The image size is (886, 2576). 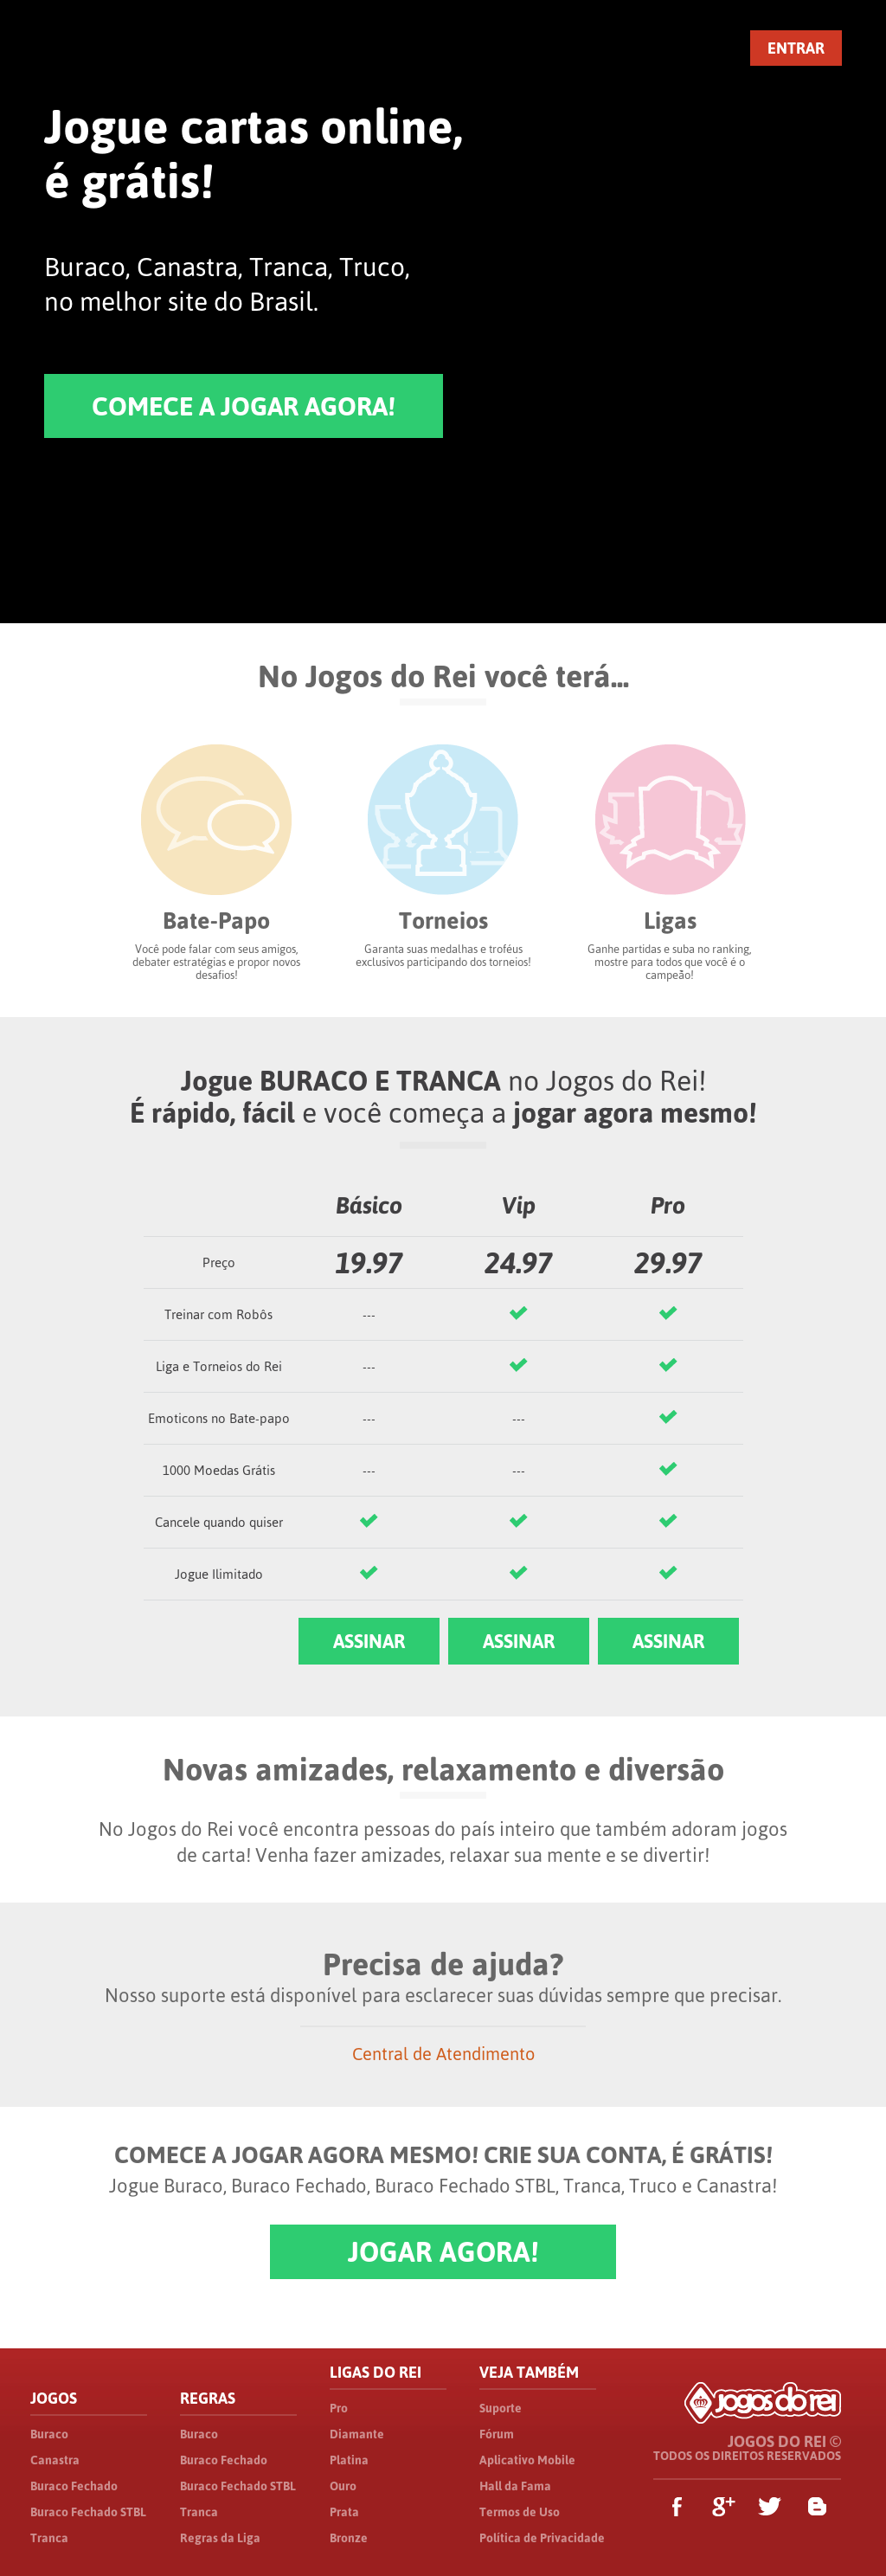 What do you see at coordinates (49, 2434) in the screenshot?
I see `Buraco` at bounding box center [49, 2434].